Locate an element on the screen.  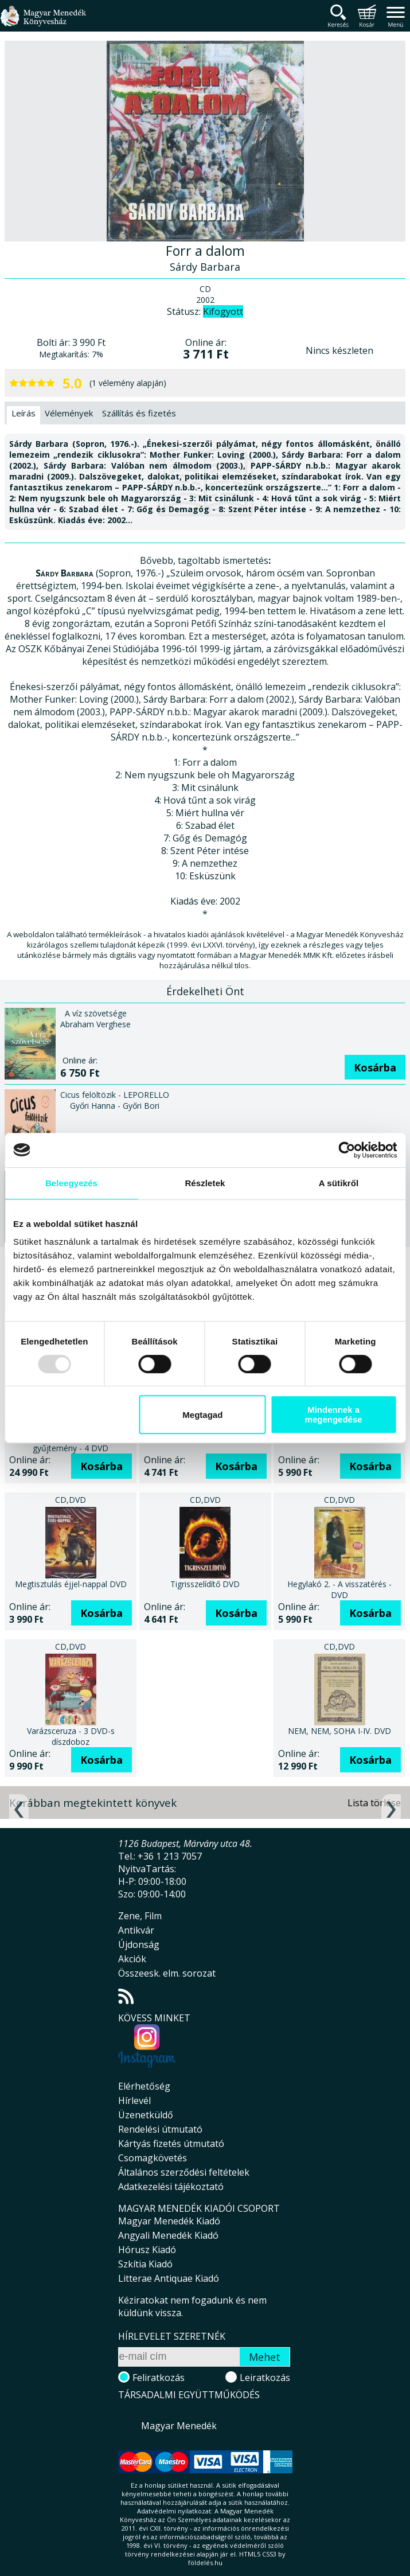
Adatkezelési tájékoztató is located at coordinates (171, 2186).